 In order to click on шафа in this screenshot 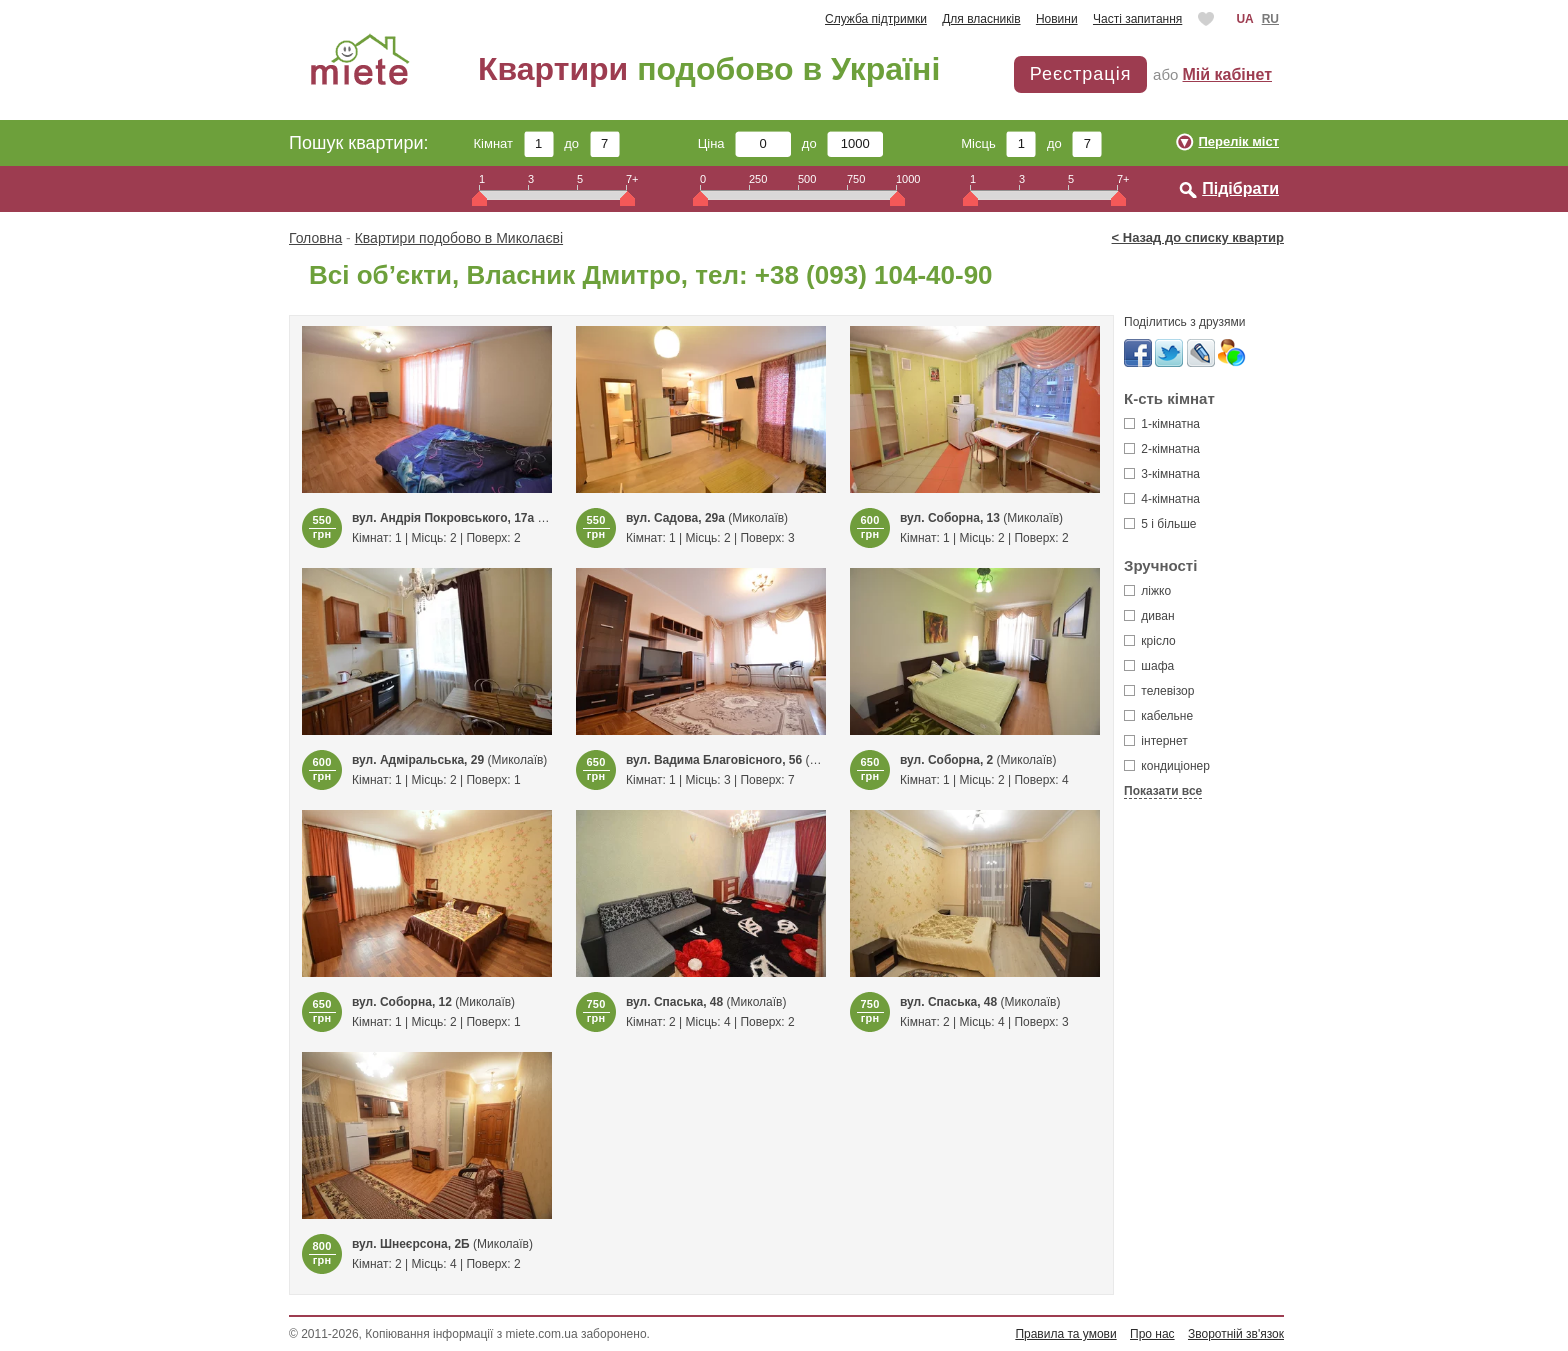, I will do `click(1149, 666)`.